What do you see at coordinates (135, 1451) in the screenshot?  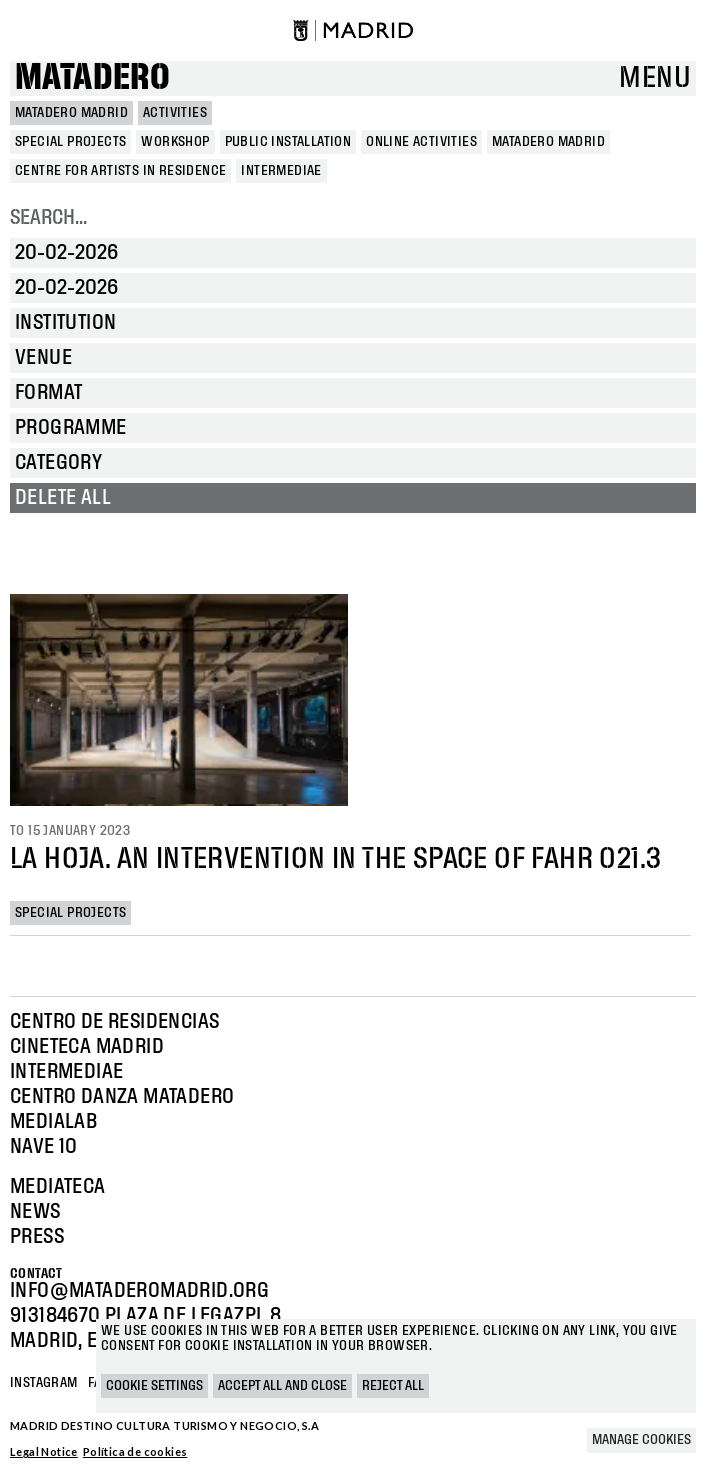 I see `Política de cookies` at bounding box center [135, 1451].